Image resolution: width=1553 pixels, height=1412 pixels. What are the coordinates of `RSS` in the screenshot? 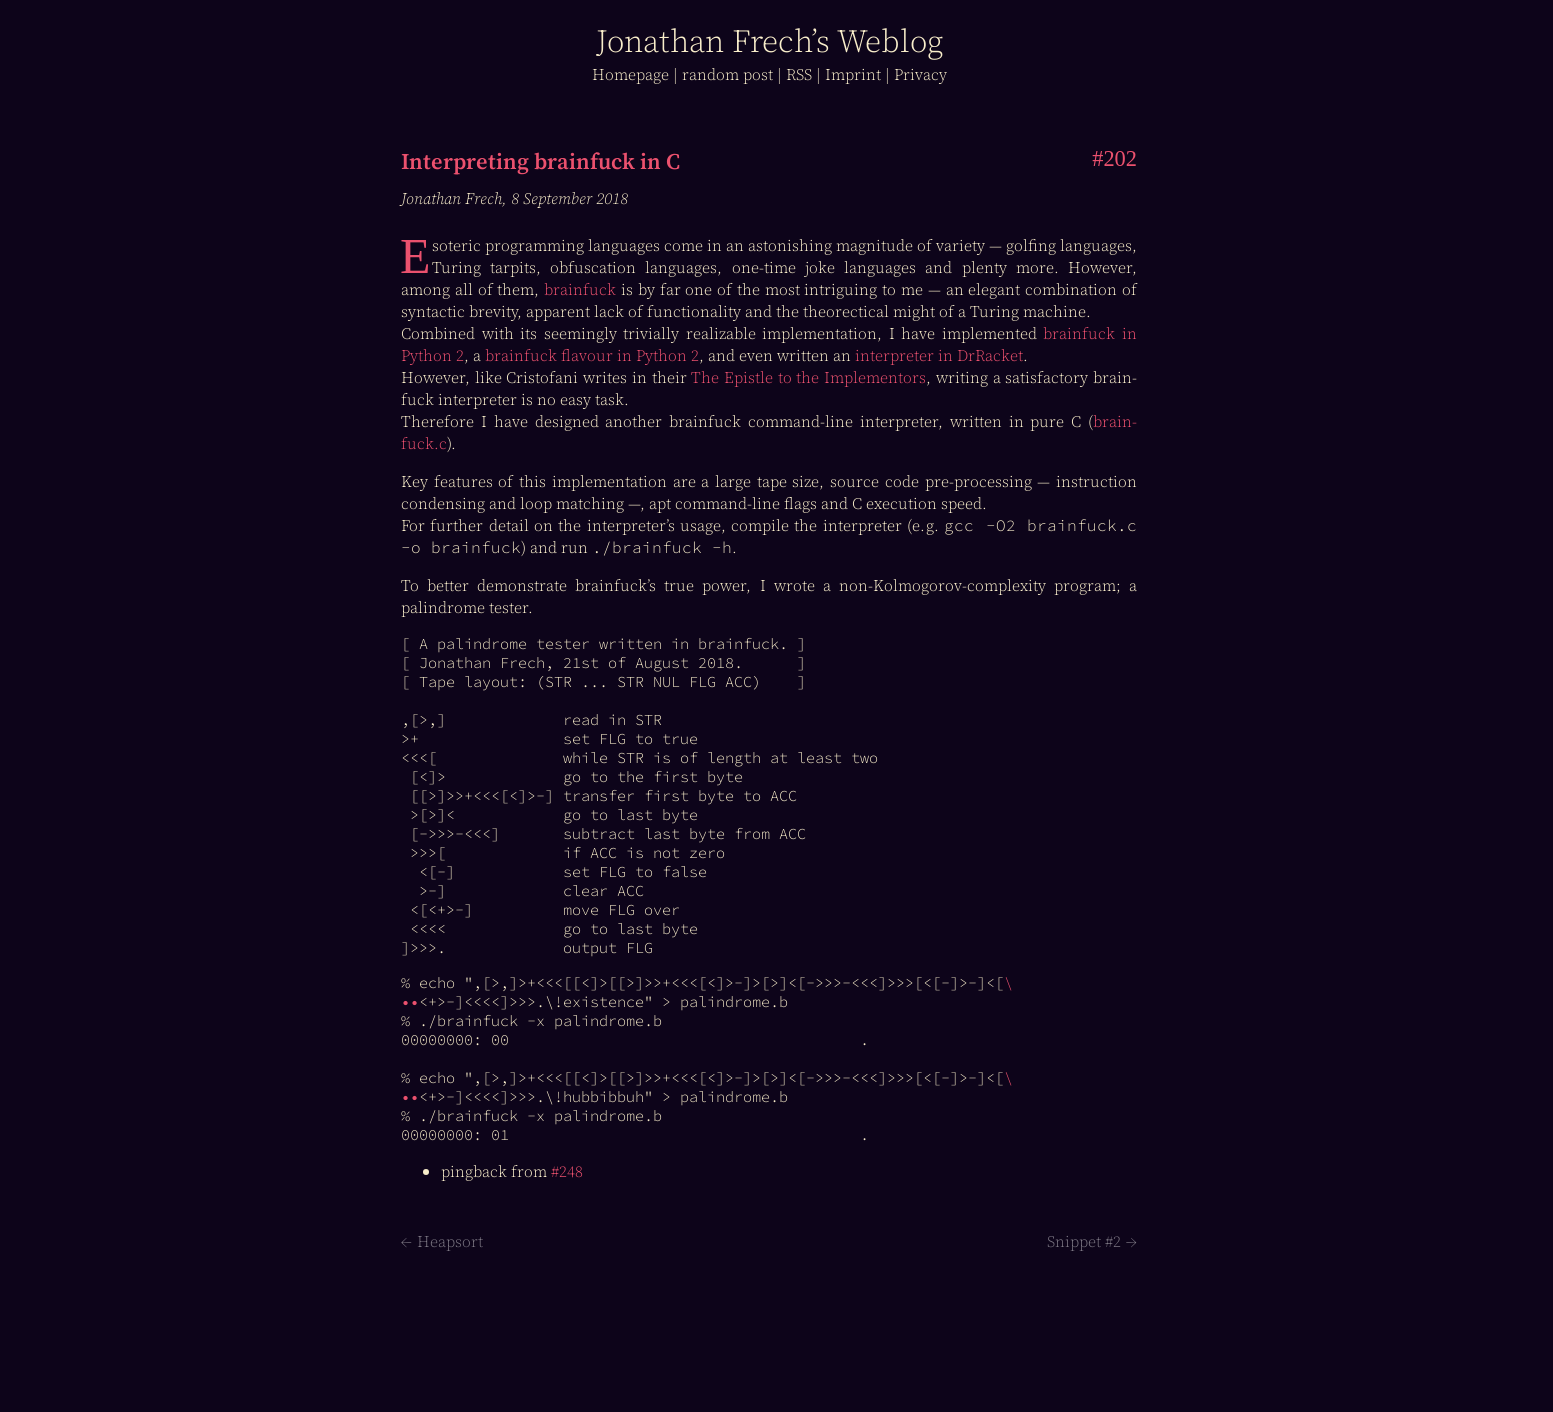 It's located at (799, 74).